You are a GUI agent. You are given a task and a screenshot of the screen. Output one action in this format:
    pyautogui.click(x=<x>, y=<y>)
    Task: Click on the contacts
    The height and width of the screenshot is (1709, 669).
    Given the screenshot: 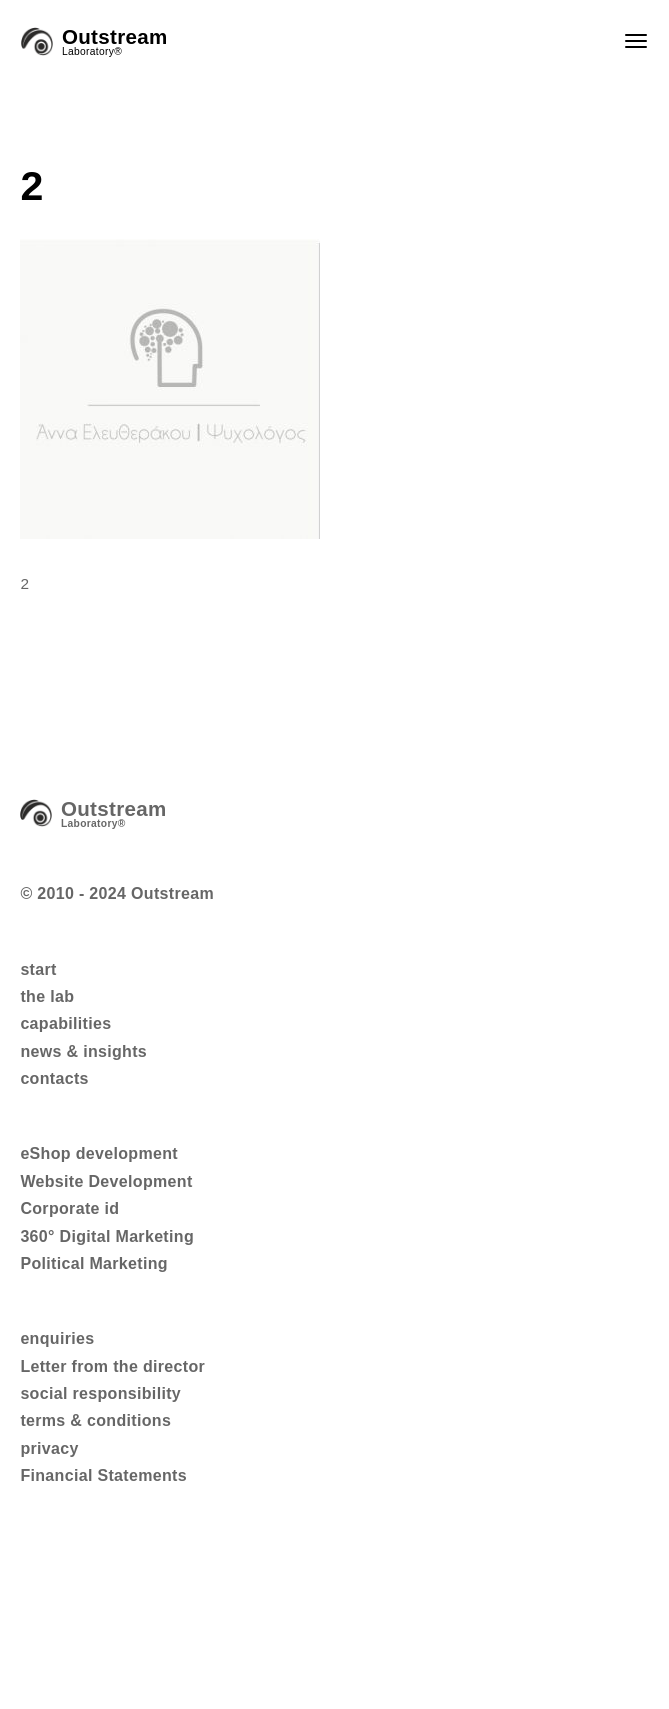 What is the action you would take?
    pyautogui.click(x=54, y=1078)
    